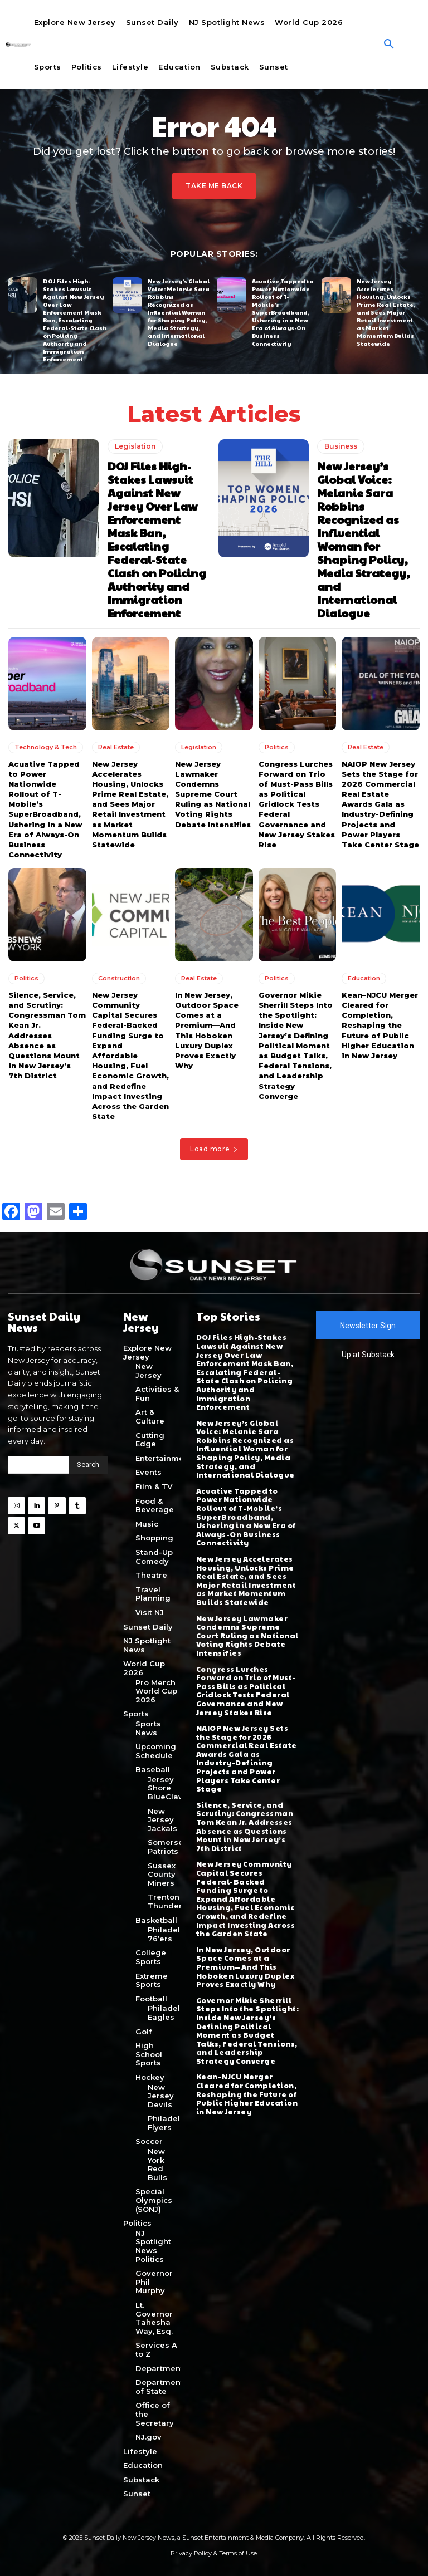  Describe the element at coordinates (88, 1464) in the screenshot. I see `[Search]` at that location.